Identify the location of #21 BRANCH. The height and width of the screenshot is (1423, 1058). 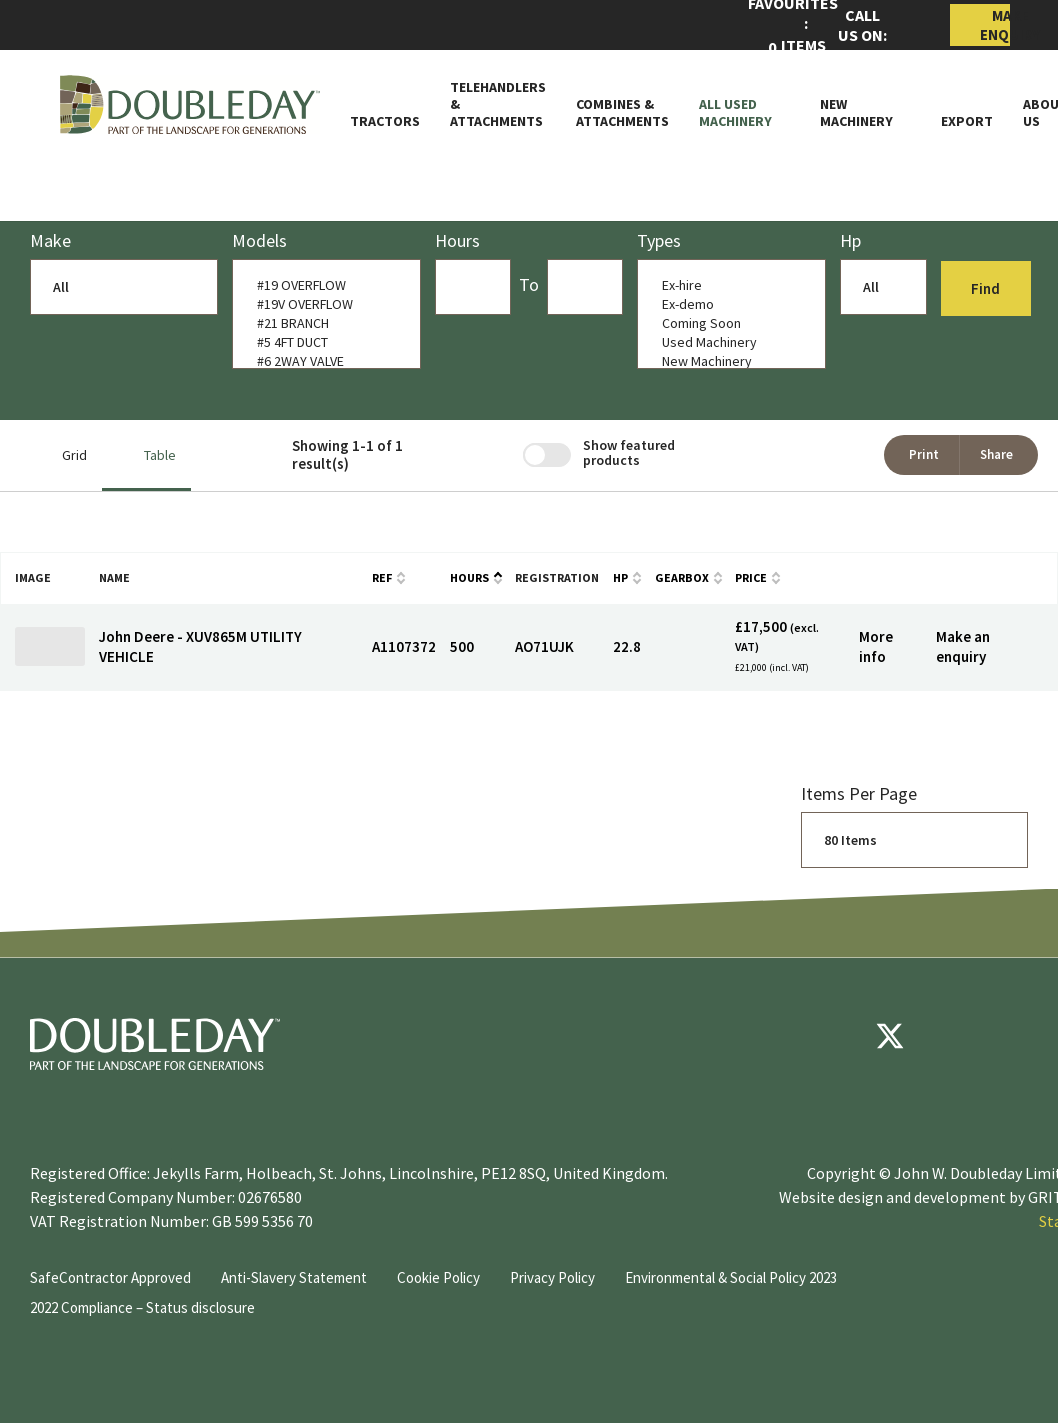
(322, 323).